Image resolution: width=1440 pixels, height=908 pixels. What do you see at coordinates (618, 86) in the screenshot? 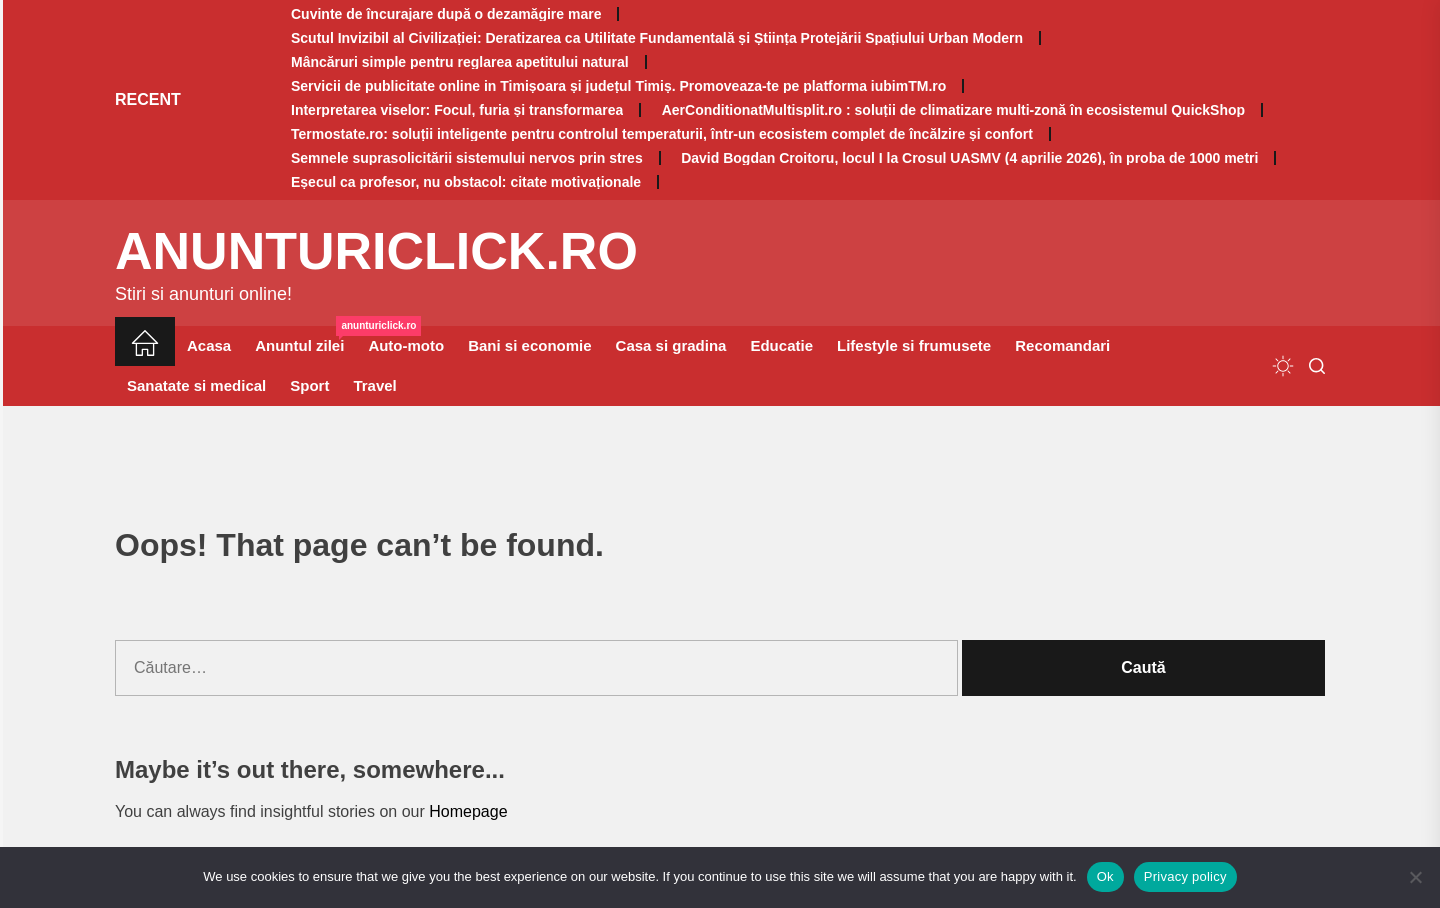
I see `Servicii de publicitate online in Timișoara și județul Timiș. Promoveaza-te pe platforma iubimTM.ro` at bounding box center [618, 86].